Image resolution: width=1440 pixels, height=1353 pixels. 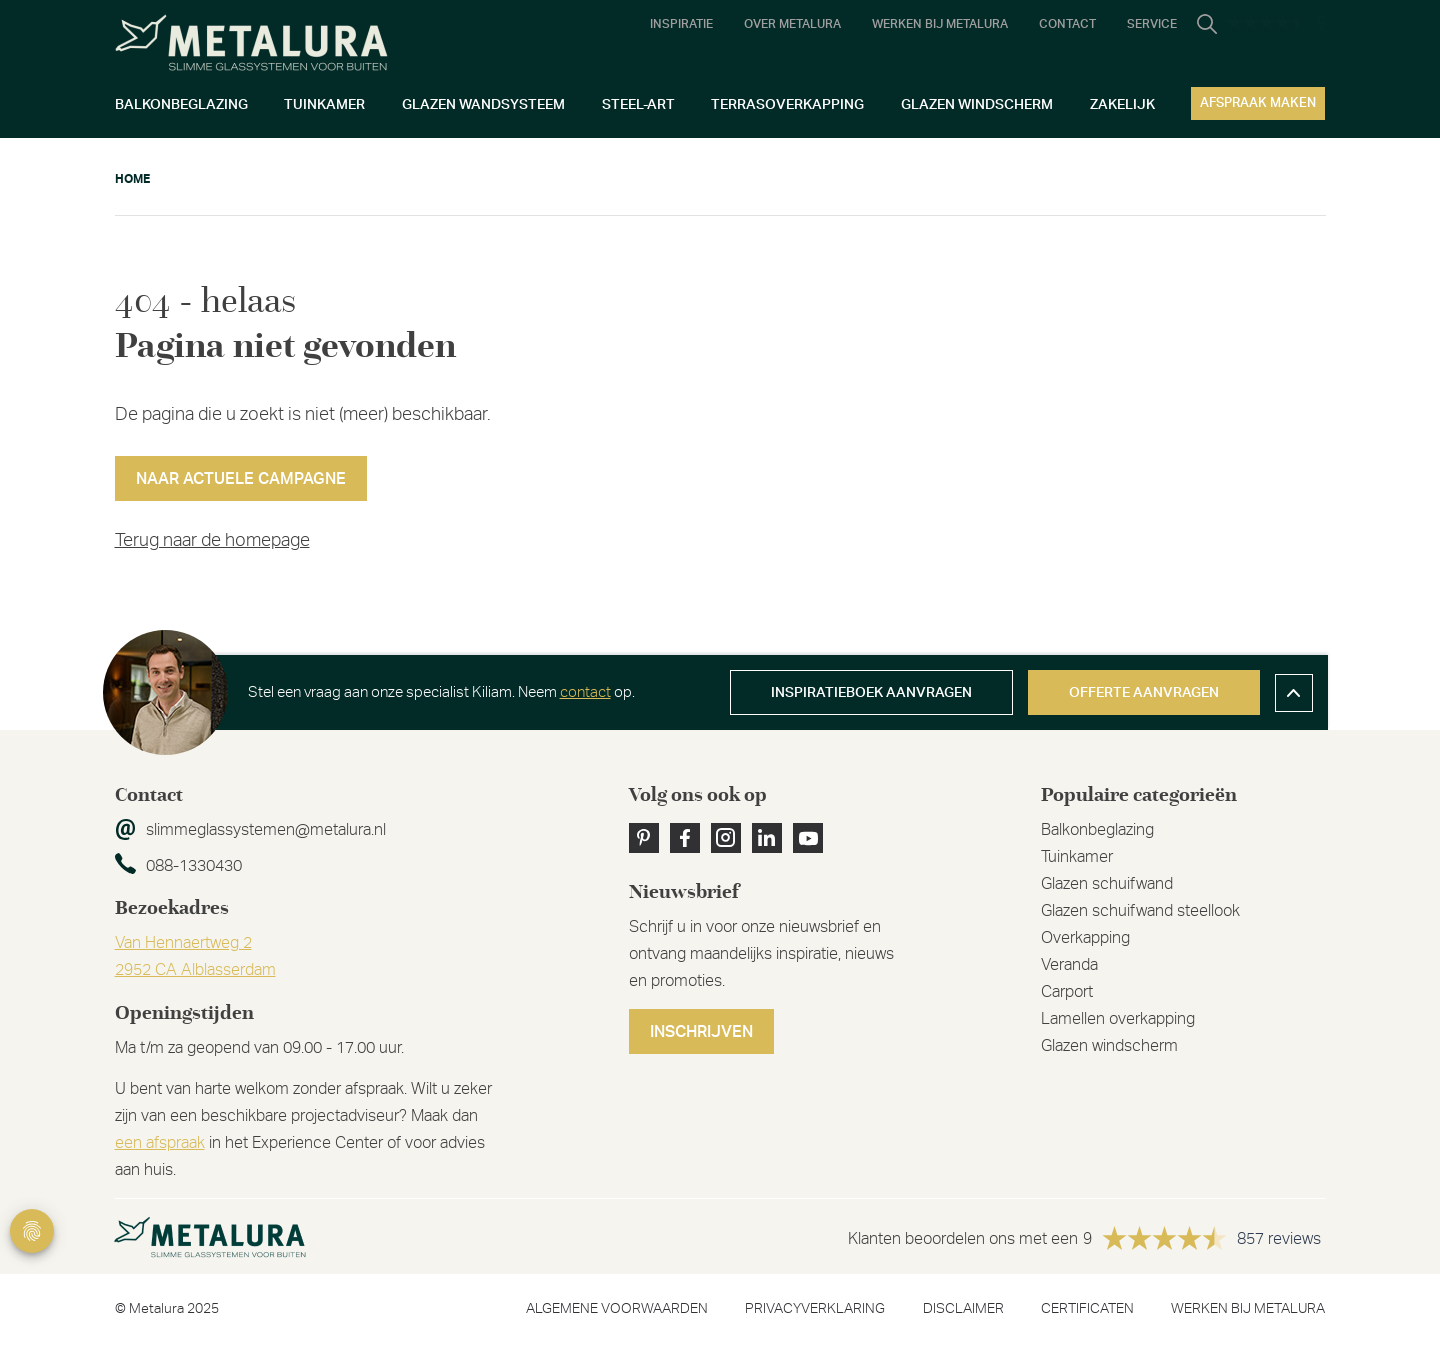 What do you see at coordinates (1248, 1309) in the screenshot?
I see `Werken bij metalura` at bounding box center [1248, 1309].